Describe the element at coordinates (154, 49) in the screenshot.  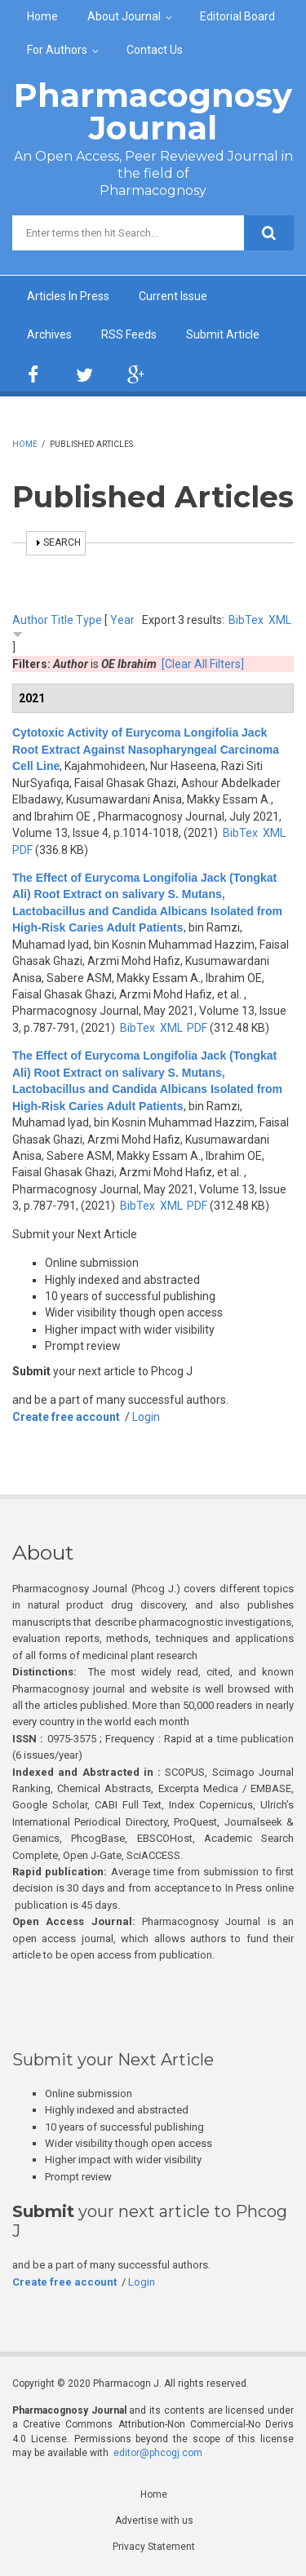
I see `Contact Us` at that location.